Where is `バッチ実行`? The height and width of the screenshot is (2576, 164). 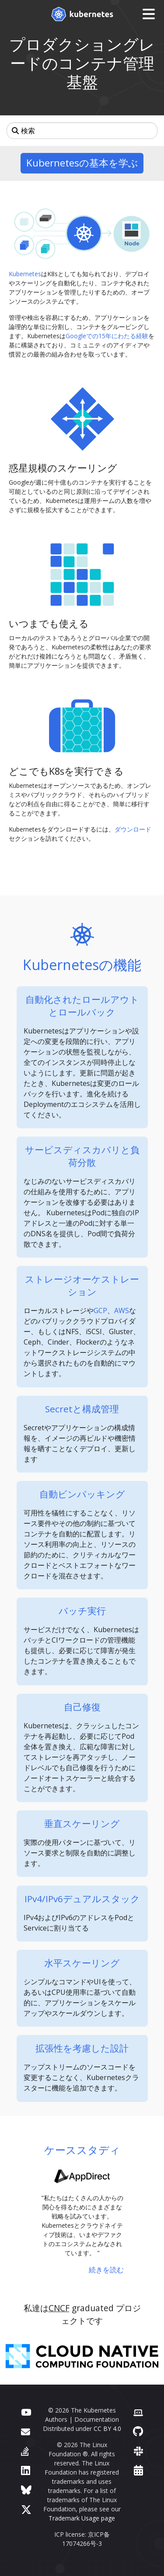 バッチ実行 is located at coordinates (82, 1611).